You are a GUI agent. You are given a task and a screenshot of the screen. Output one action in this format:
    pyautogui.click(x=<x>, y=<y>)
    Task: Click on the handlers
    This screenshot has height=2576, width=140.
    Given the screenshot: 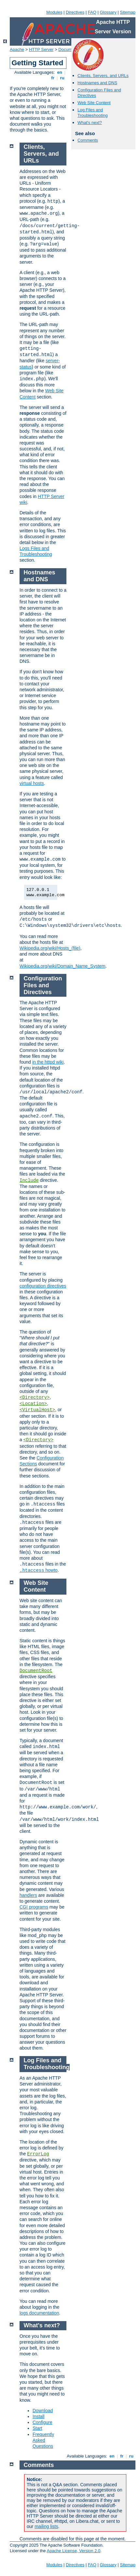 What is the action you would take?
    pyautogui.click(x=28, y=1895)
    